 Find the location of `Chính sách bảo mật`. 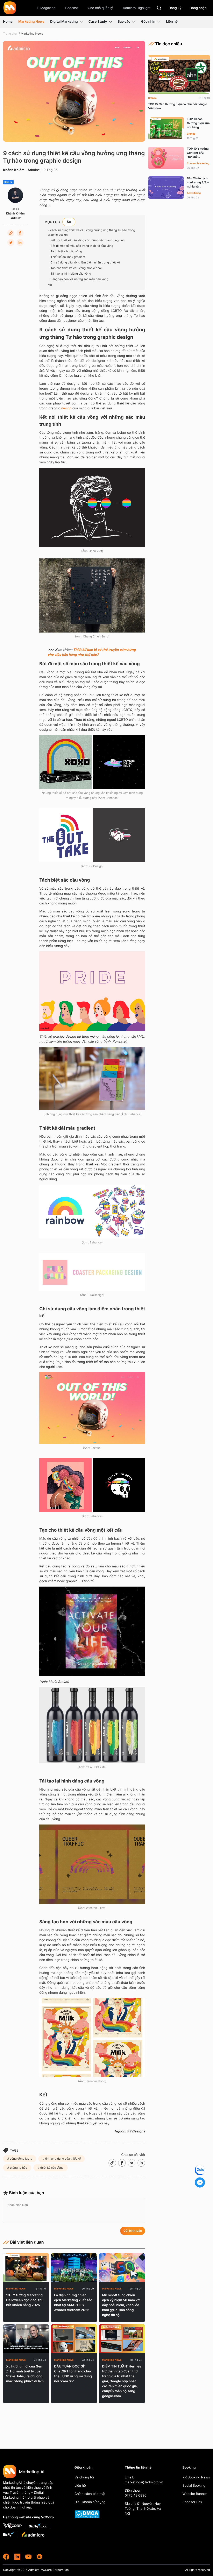

Chính sách bảo mật is located at coordinates (89, 2494).